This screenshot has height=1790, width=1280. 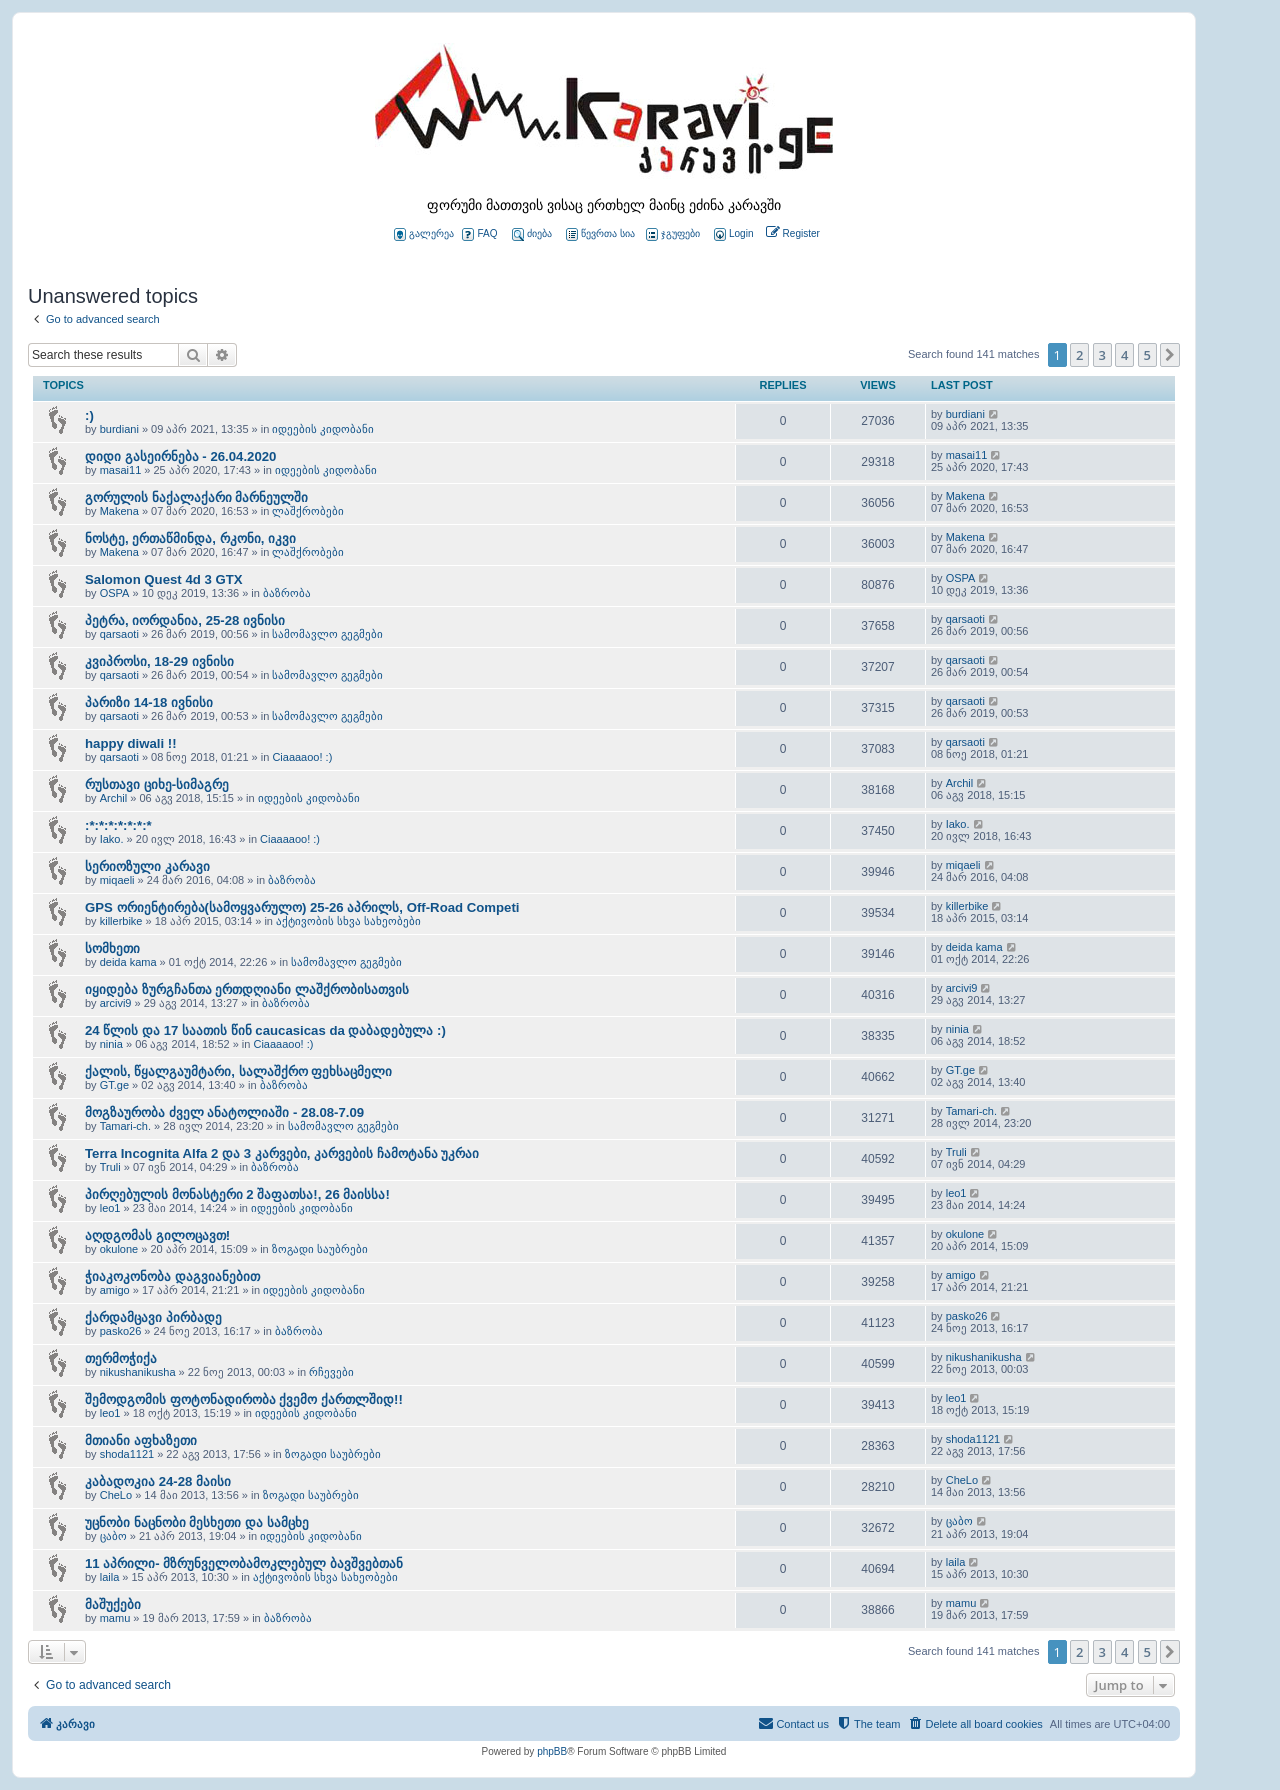 What do you see at coordinates (119, 634) in the screenshot?
I see `qarsaoti` at bounding box center [119, 634].